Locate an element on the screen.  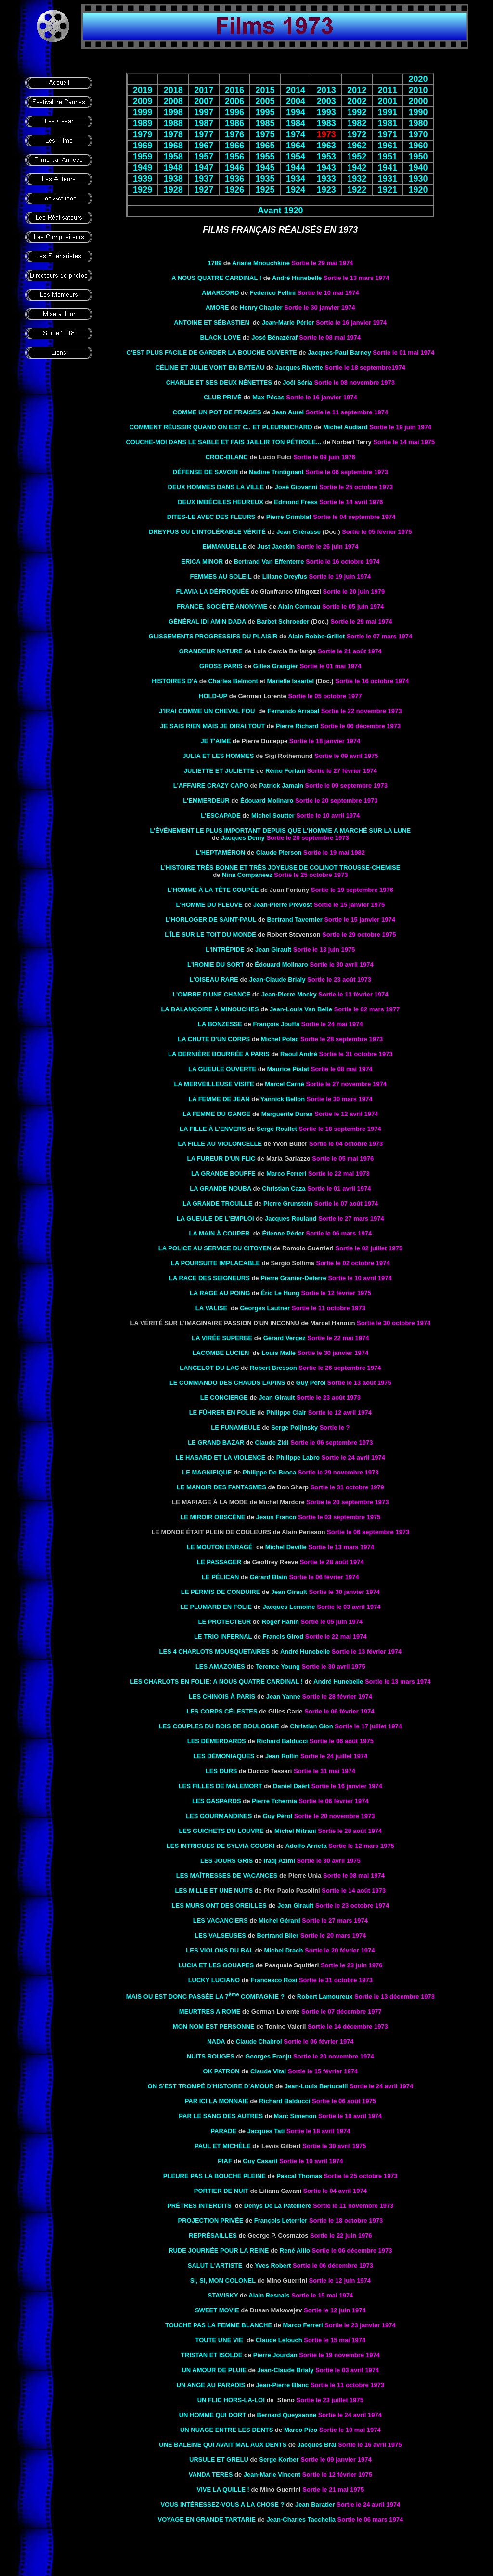
Black Love is located at coordinates (220, 337).